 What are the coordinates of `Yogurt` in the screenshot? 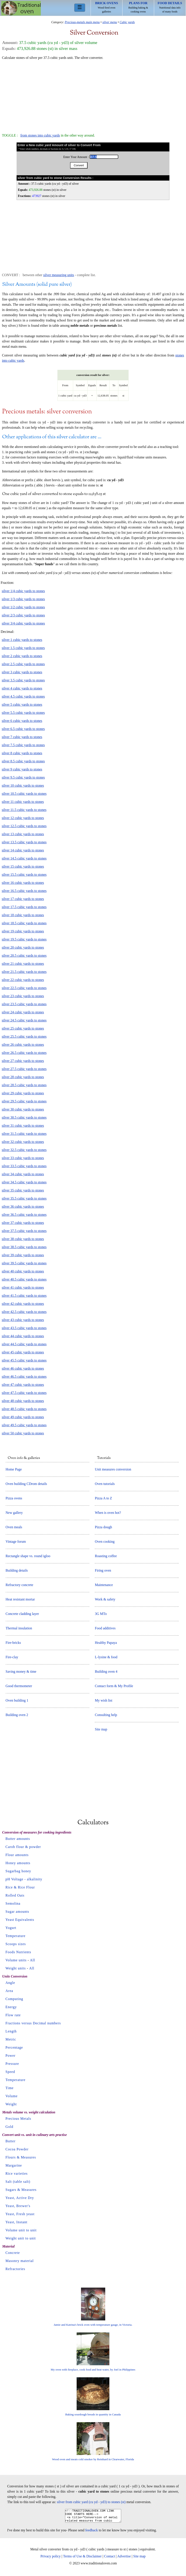 It's located at (10, 1928).